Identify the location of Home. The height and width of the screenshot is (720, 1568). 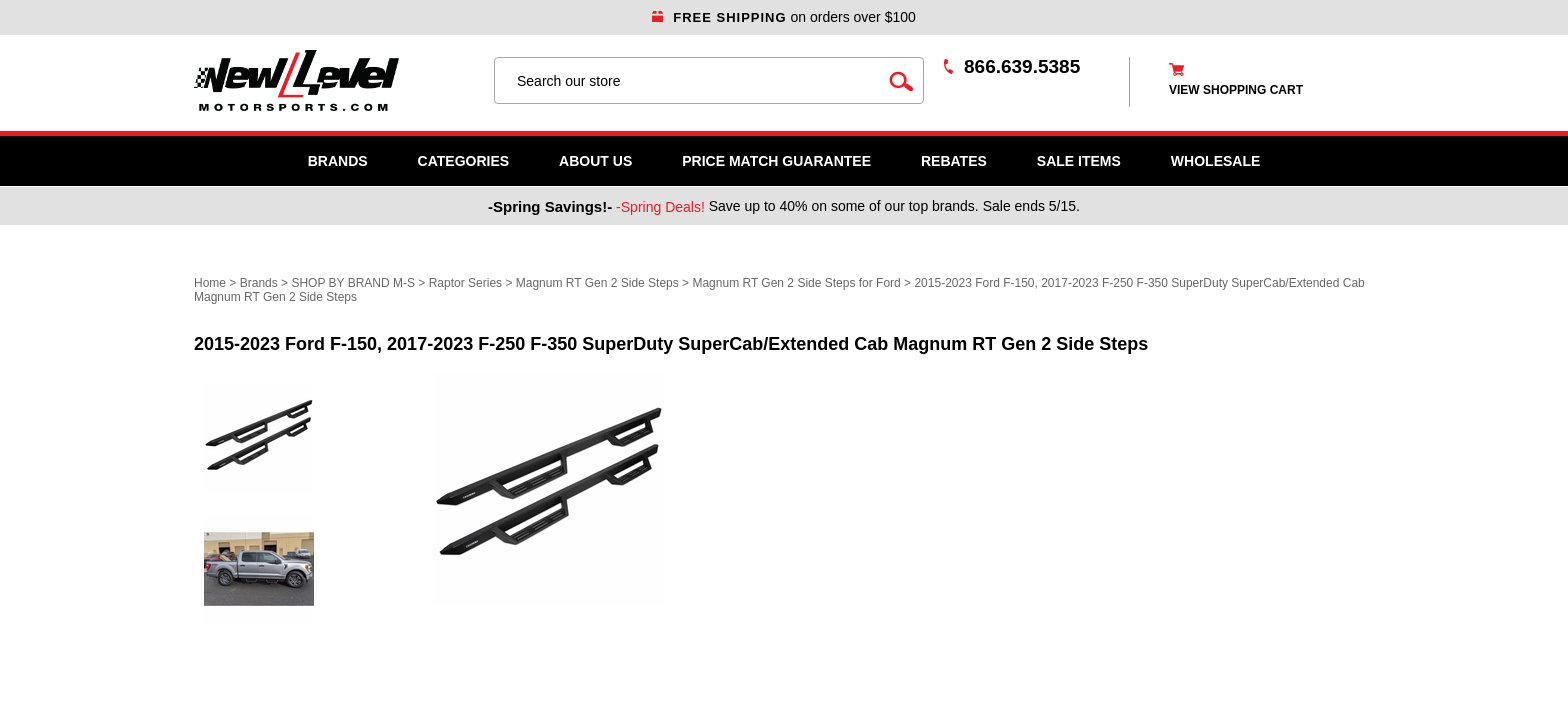
(210, 283).